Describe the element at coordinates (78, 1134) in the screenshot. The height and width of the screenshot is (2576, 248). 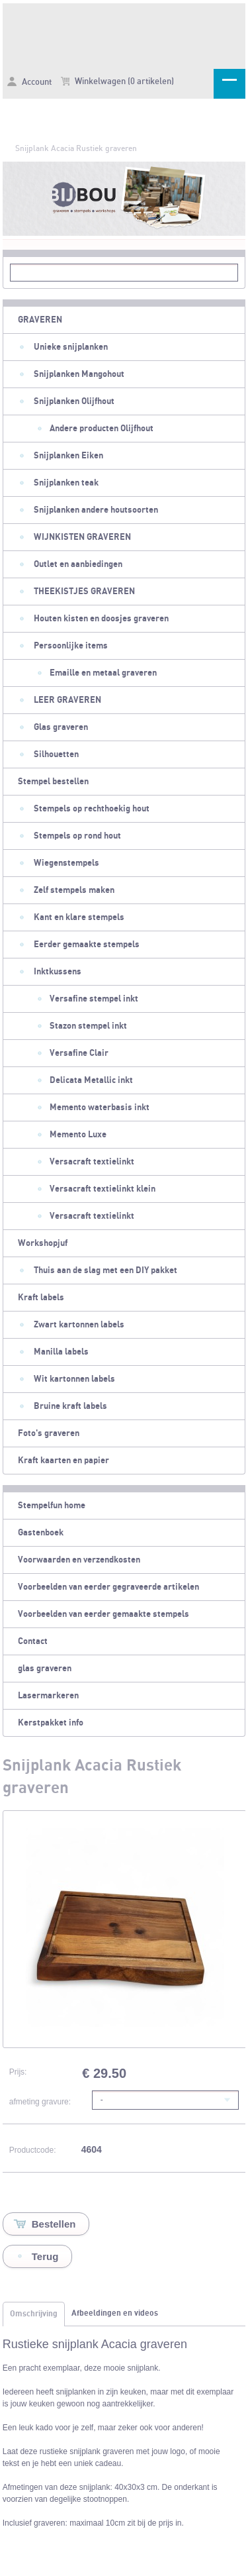
I see `Memento Luxe` at that location.